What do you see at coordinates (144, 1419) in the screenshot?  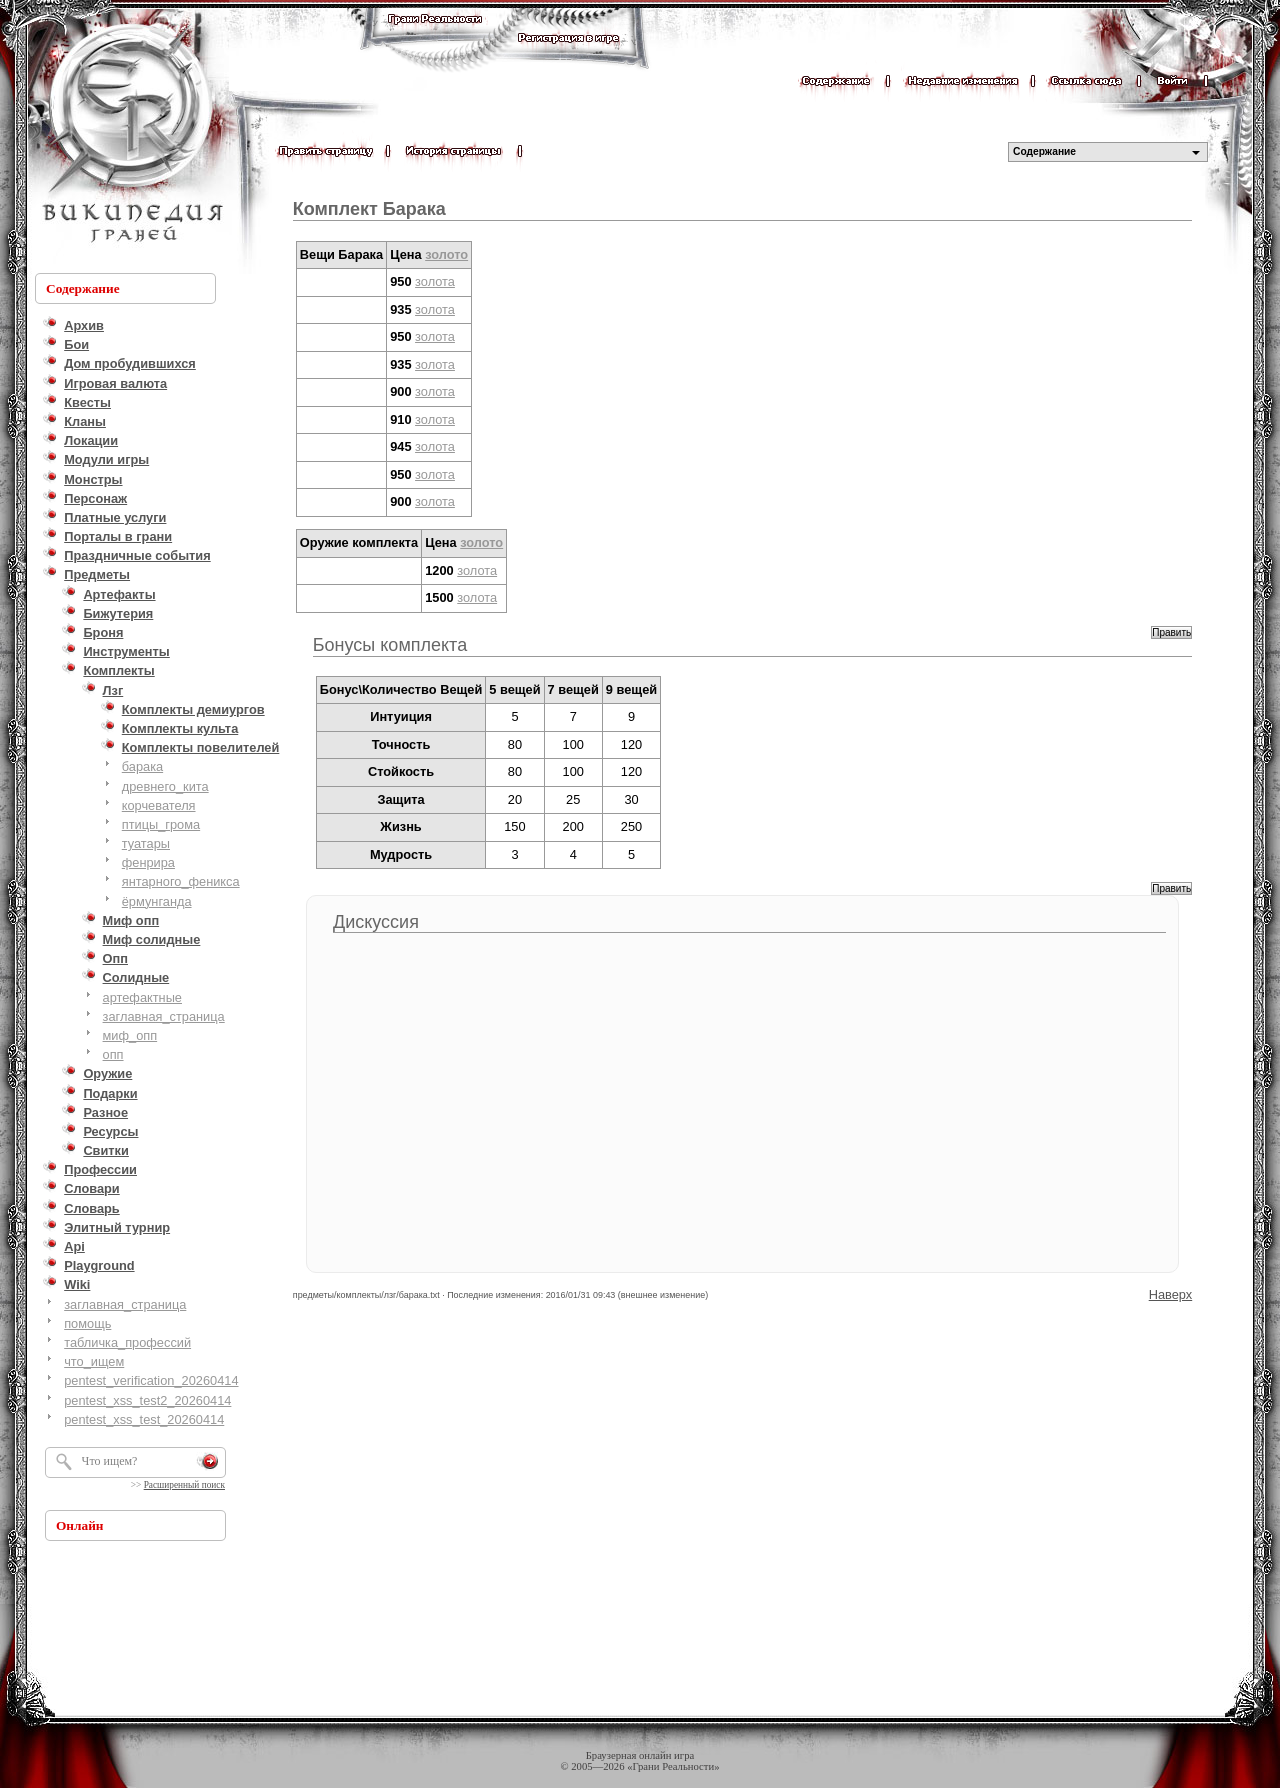 I see `pentest_xss_test_20260414` at bounding box center [144, 1419].